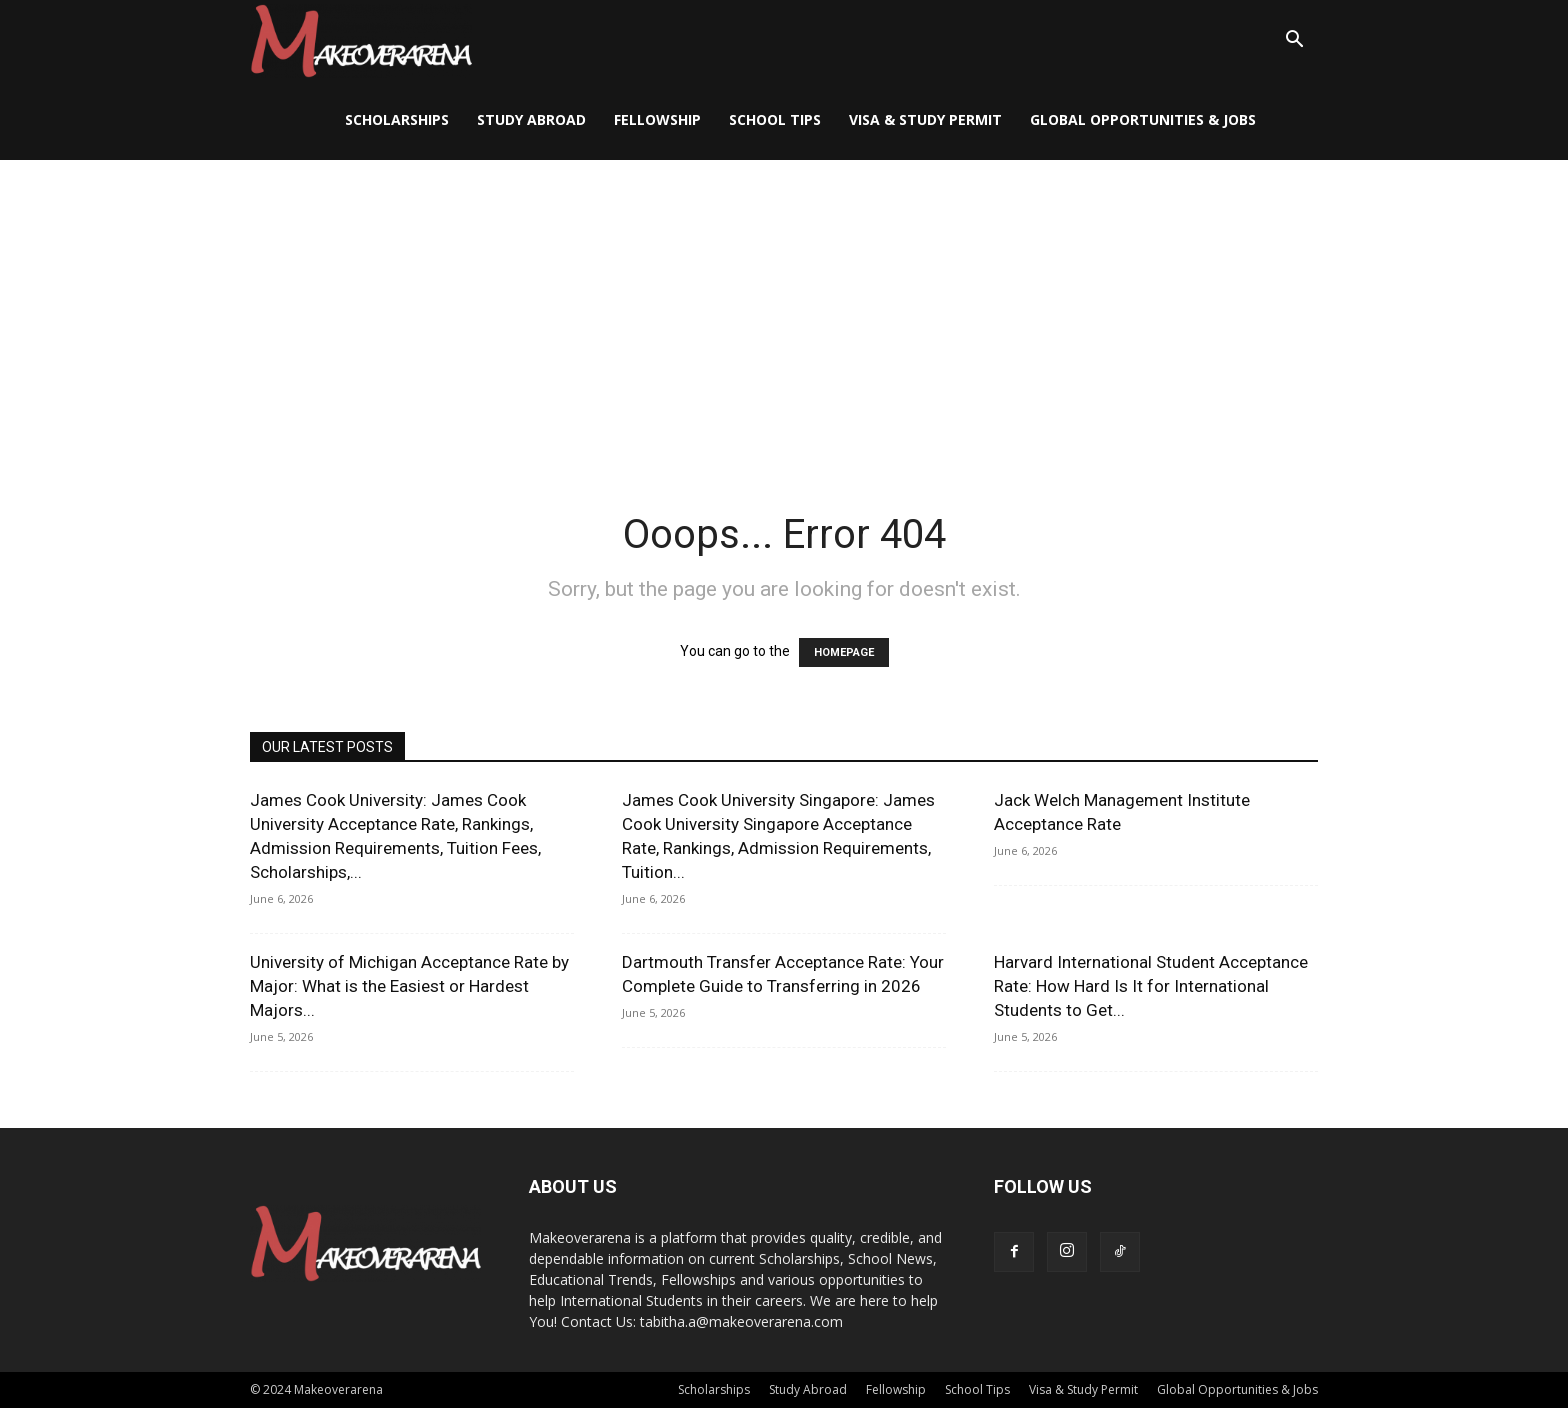 The width and height of the screenshot is (1568, 1408). What do you see at coordinates (397, 119) in the screenshot?
I see `Scholarships` at bounding box center [397, 119].